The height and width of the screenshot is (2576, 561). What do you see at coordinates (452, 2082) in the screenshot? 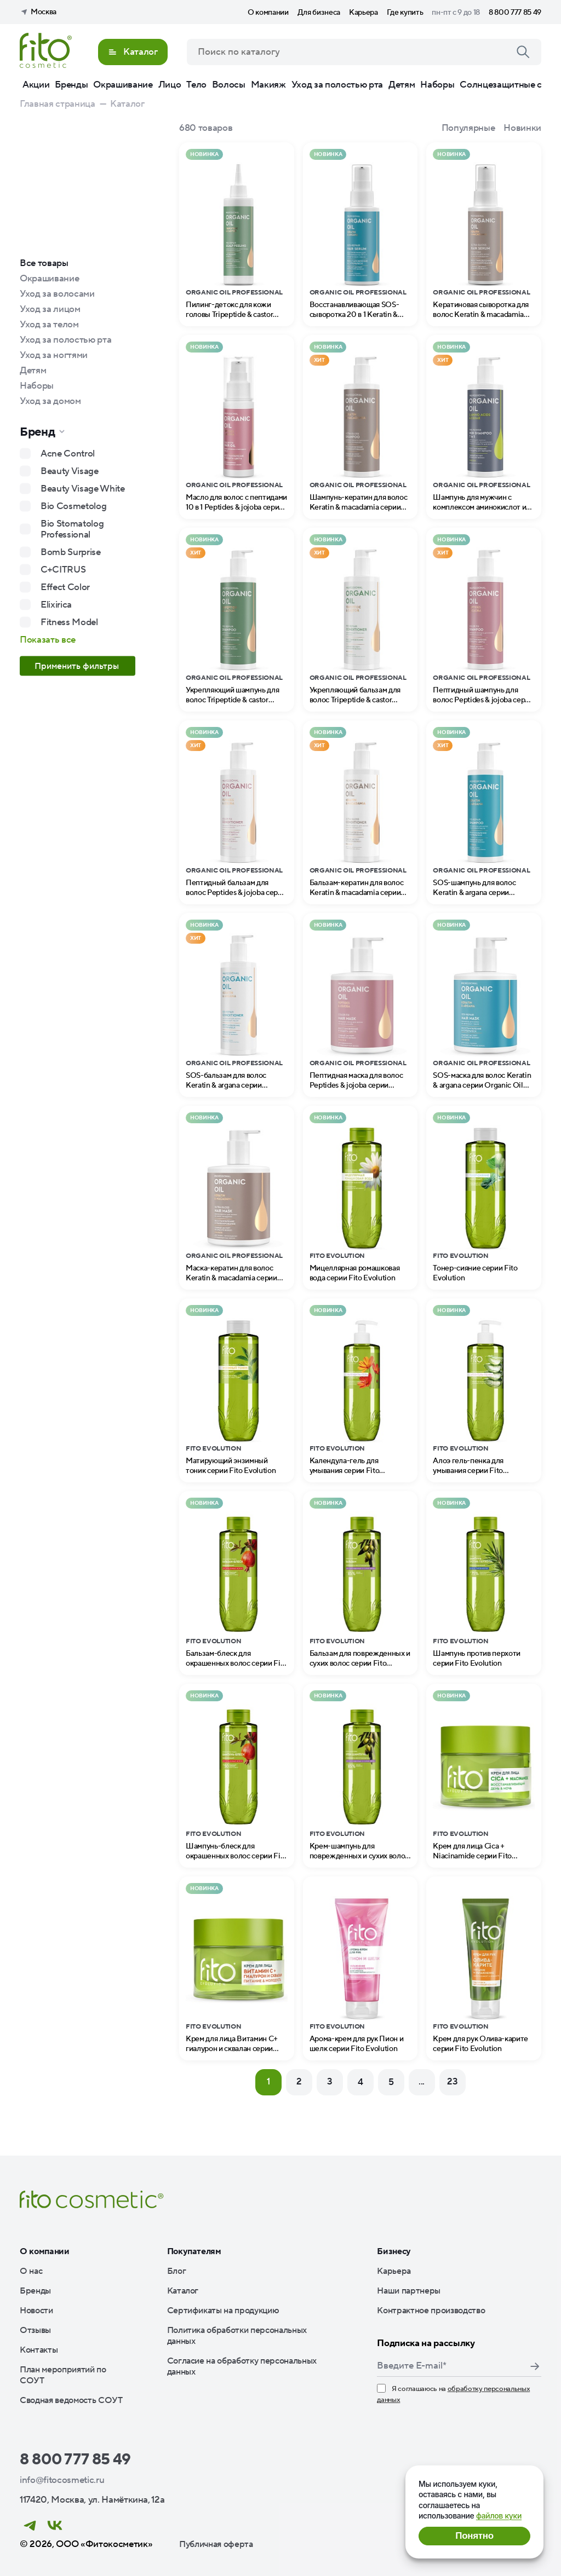
I see `23` at bounding box center [452, 2082].